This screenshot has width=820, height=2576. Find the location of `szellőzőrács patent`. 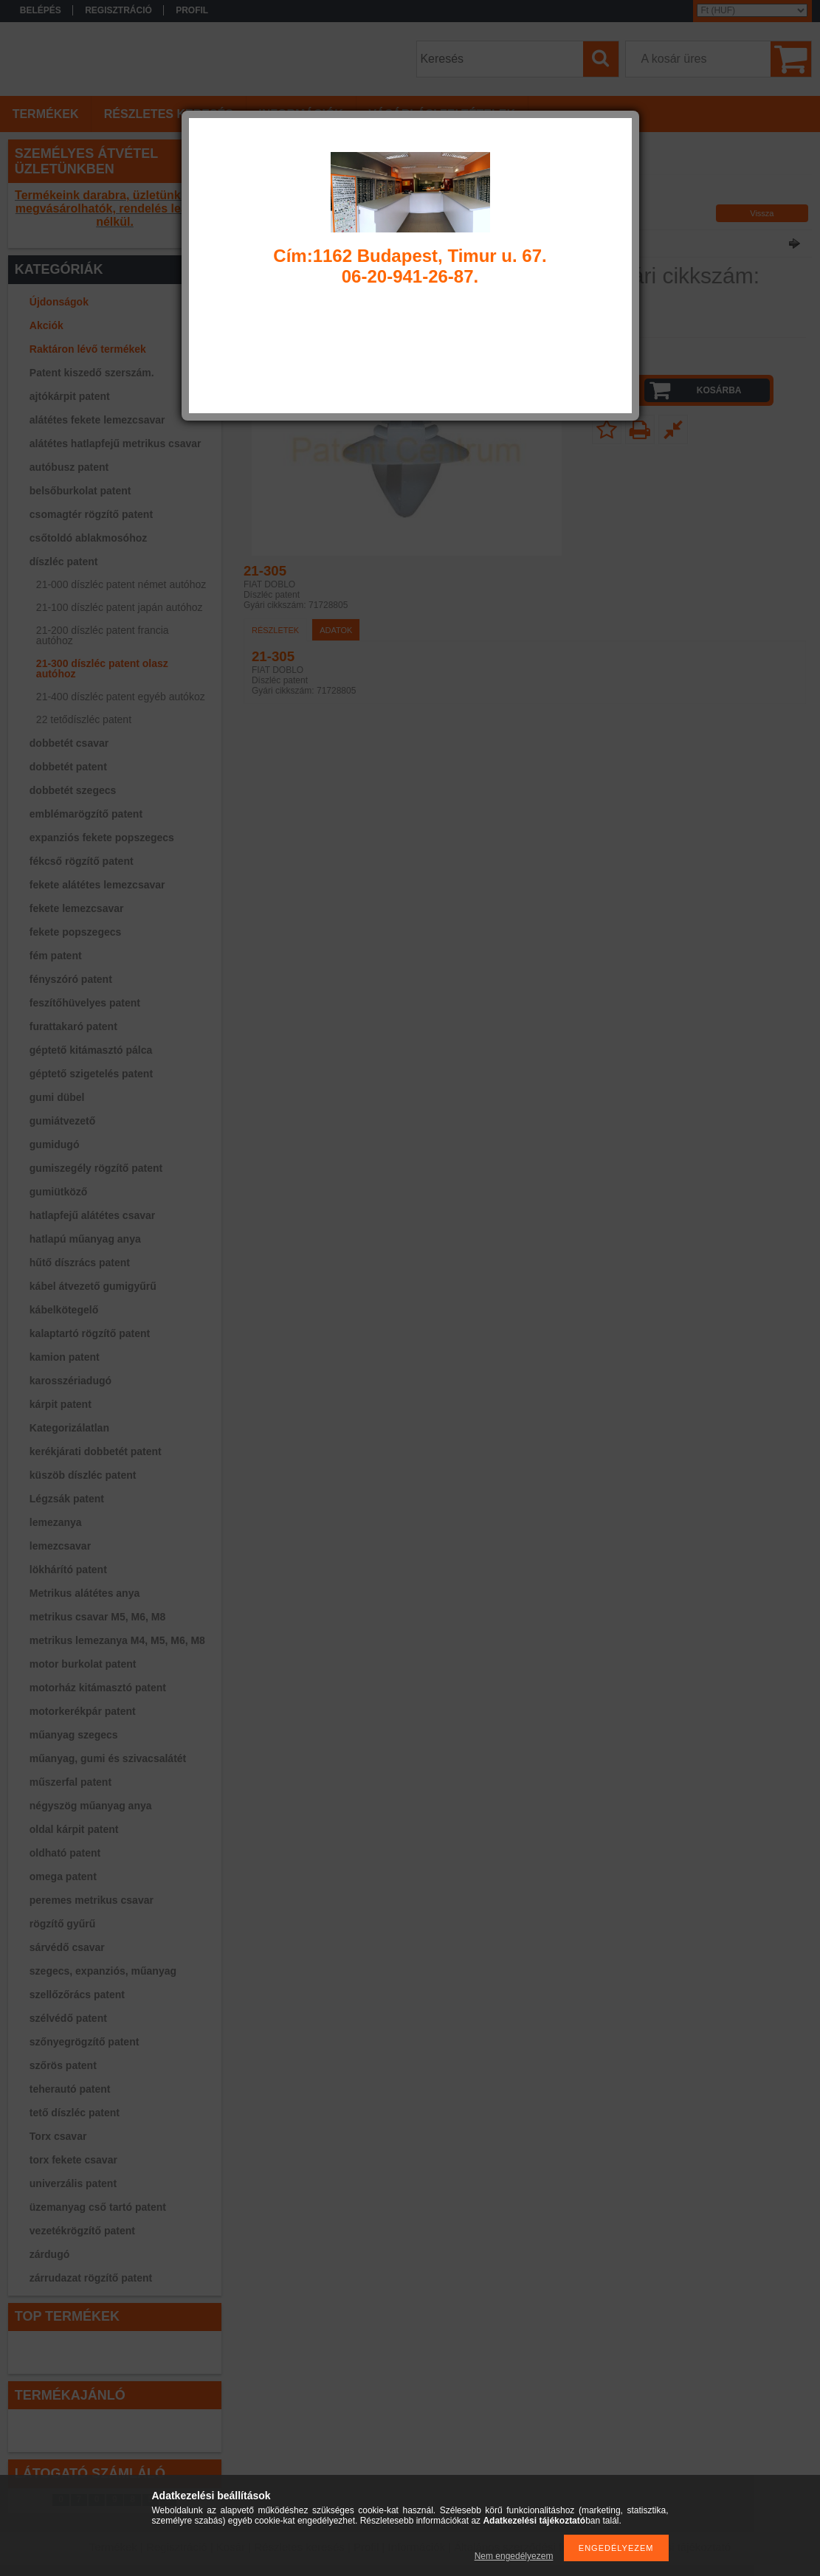

szellőzőrács patent is located at coordinates (77, 1994).